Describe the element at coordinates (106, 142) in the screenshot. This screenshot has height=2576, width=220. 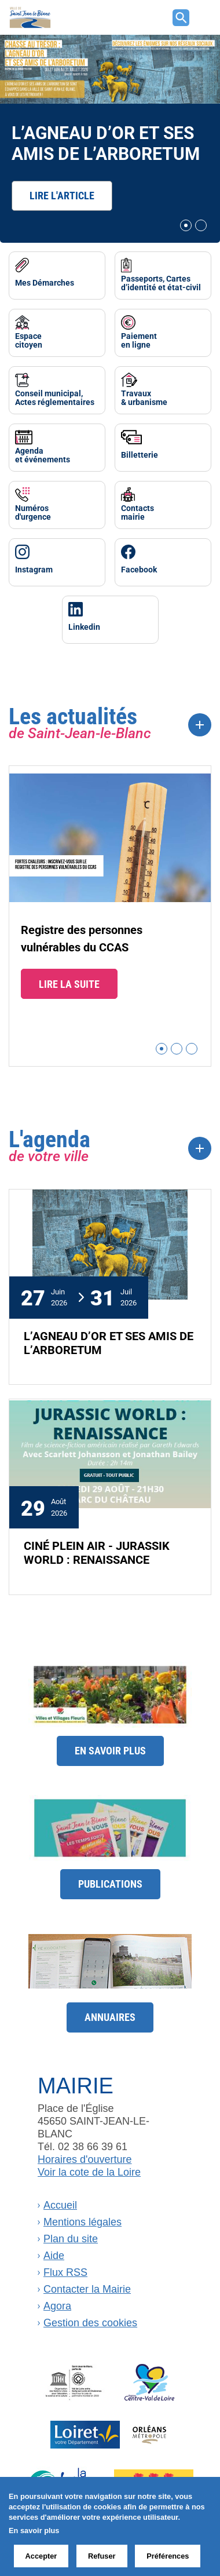
I see `L’AGNEAU D’OR ET SES AMIS DE L’ARBORETUM` at that location.